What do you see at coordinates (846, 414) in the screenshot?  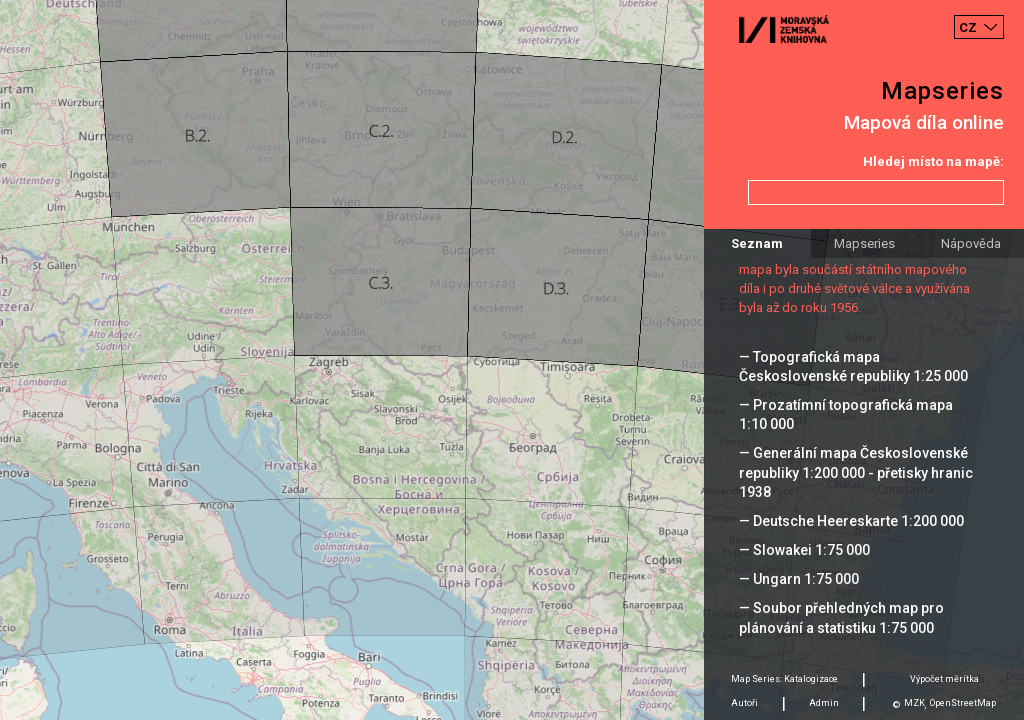 I see `— Prozatímní topografická mapa 1:10 000` at bounding box center [846, 414].